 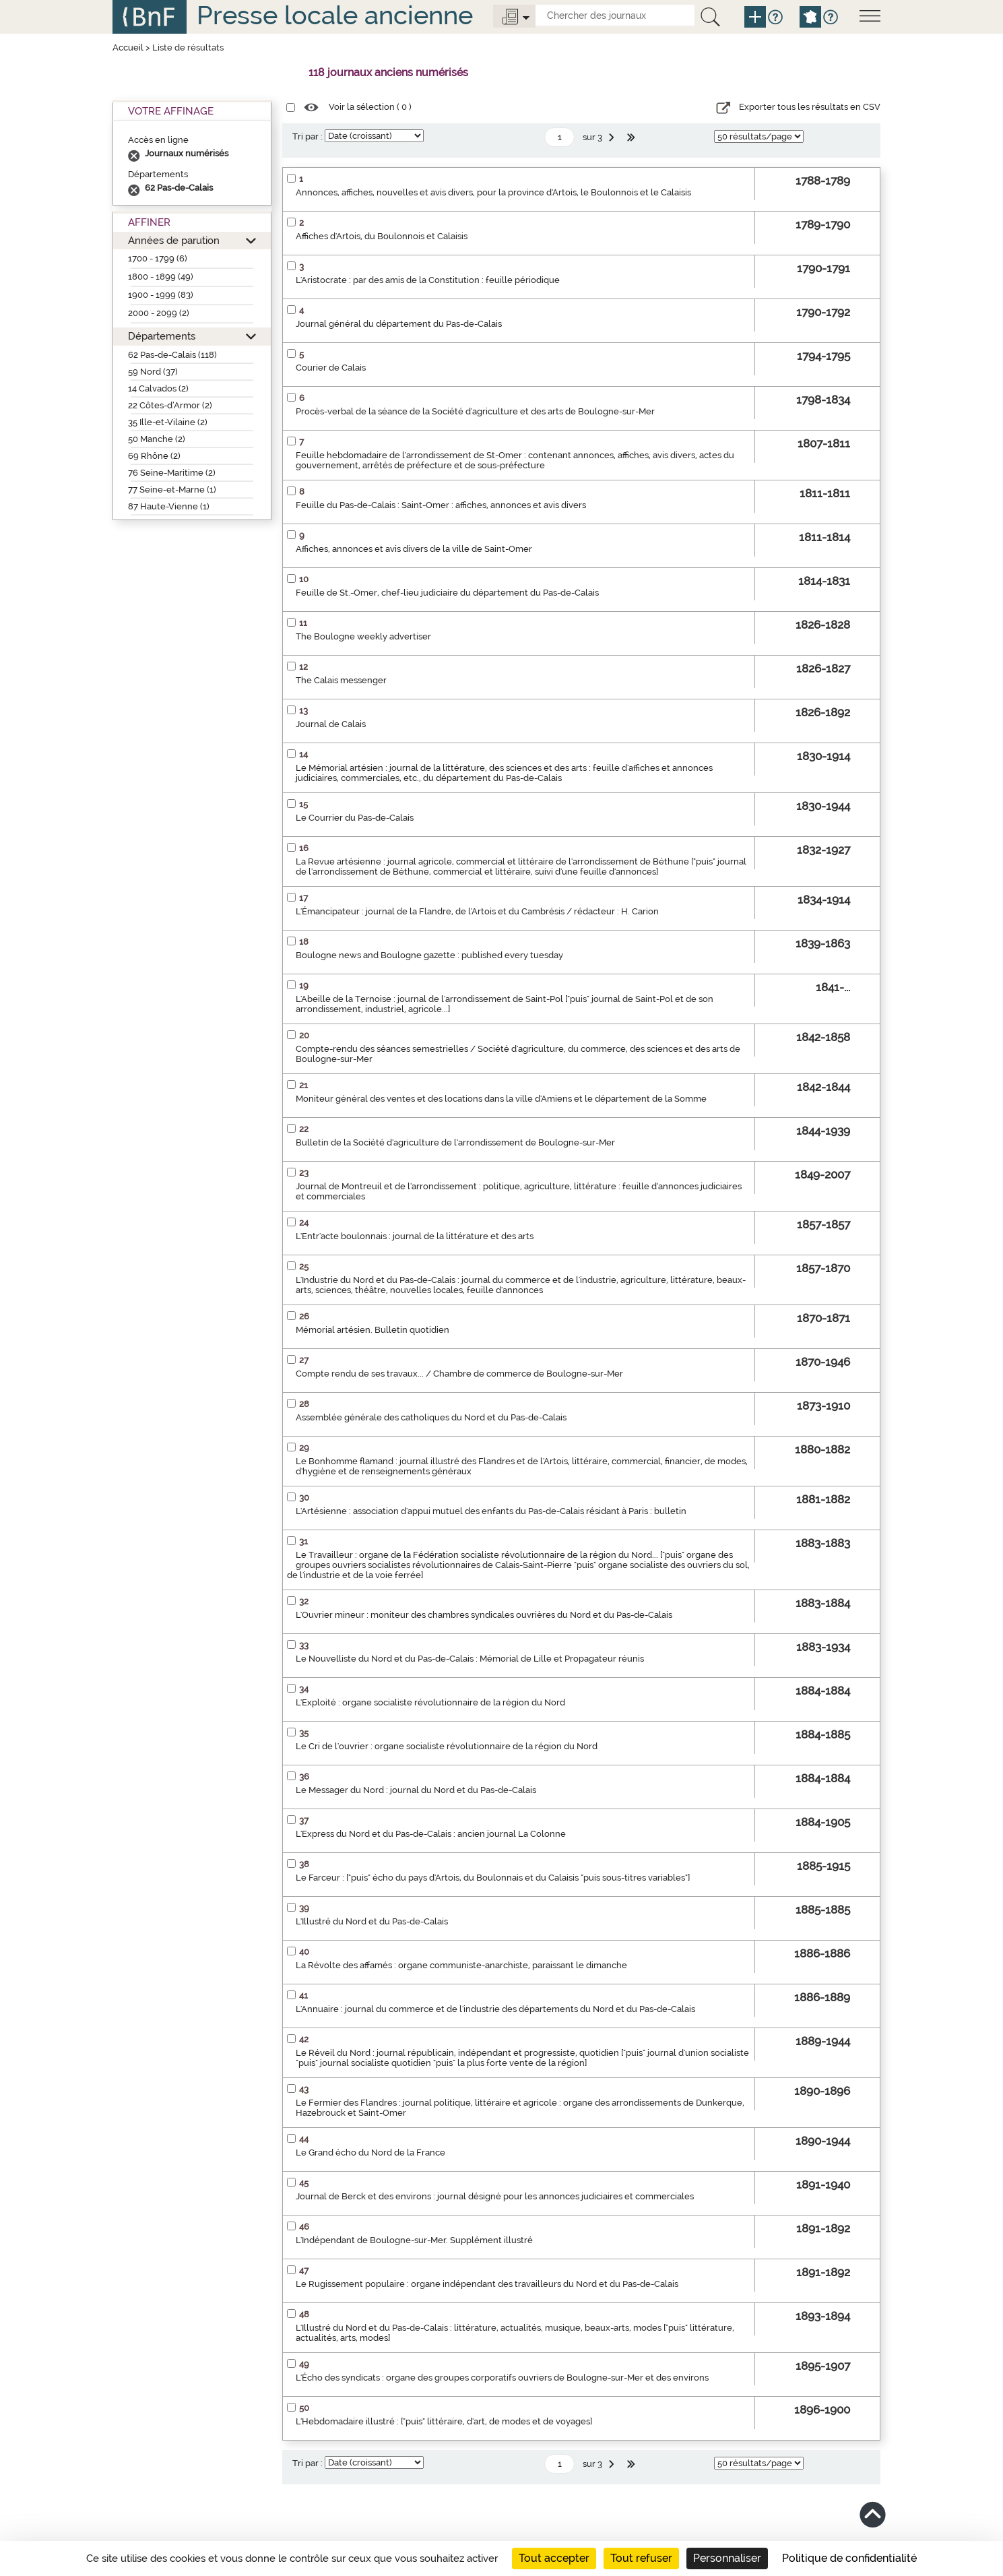 What do you see at coordinates (335, 15) in the screenshot?
I see `Presse locale ancienne` at bounding box center [335, 15].